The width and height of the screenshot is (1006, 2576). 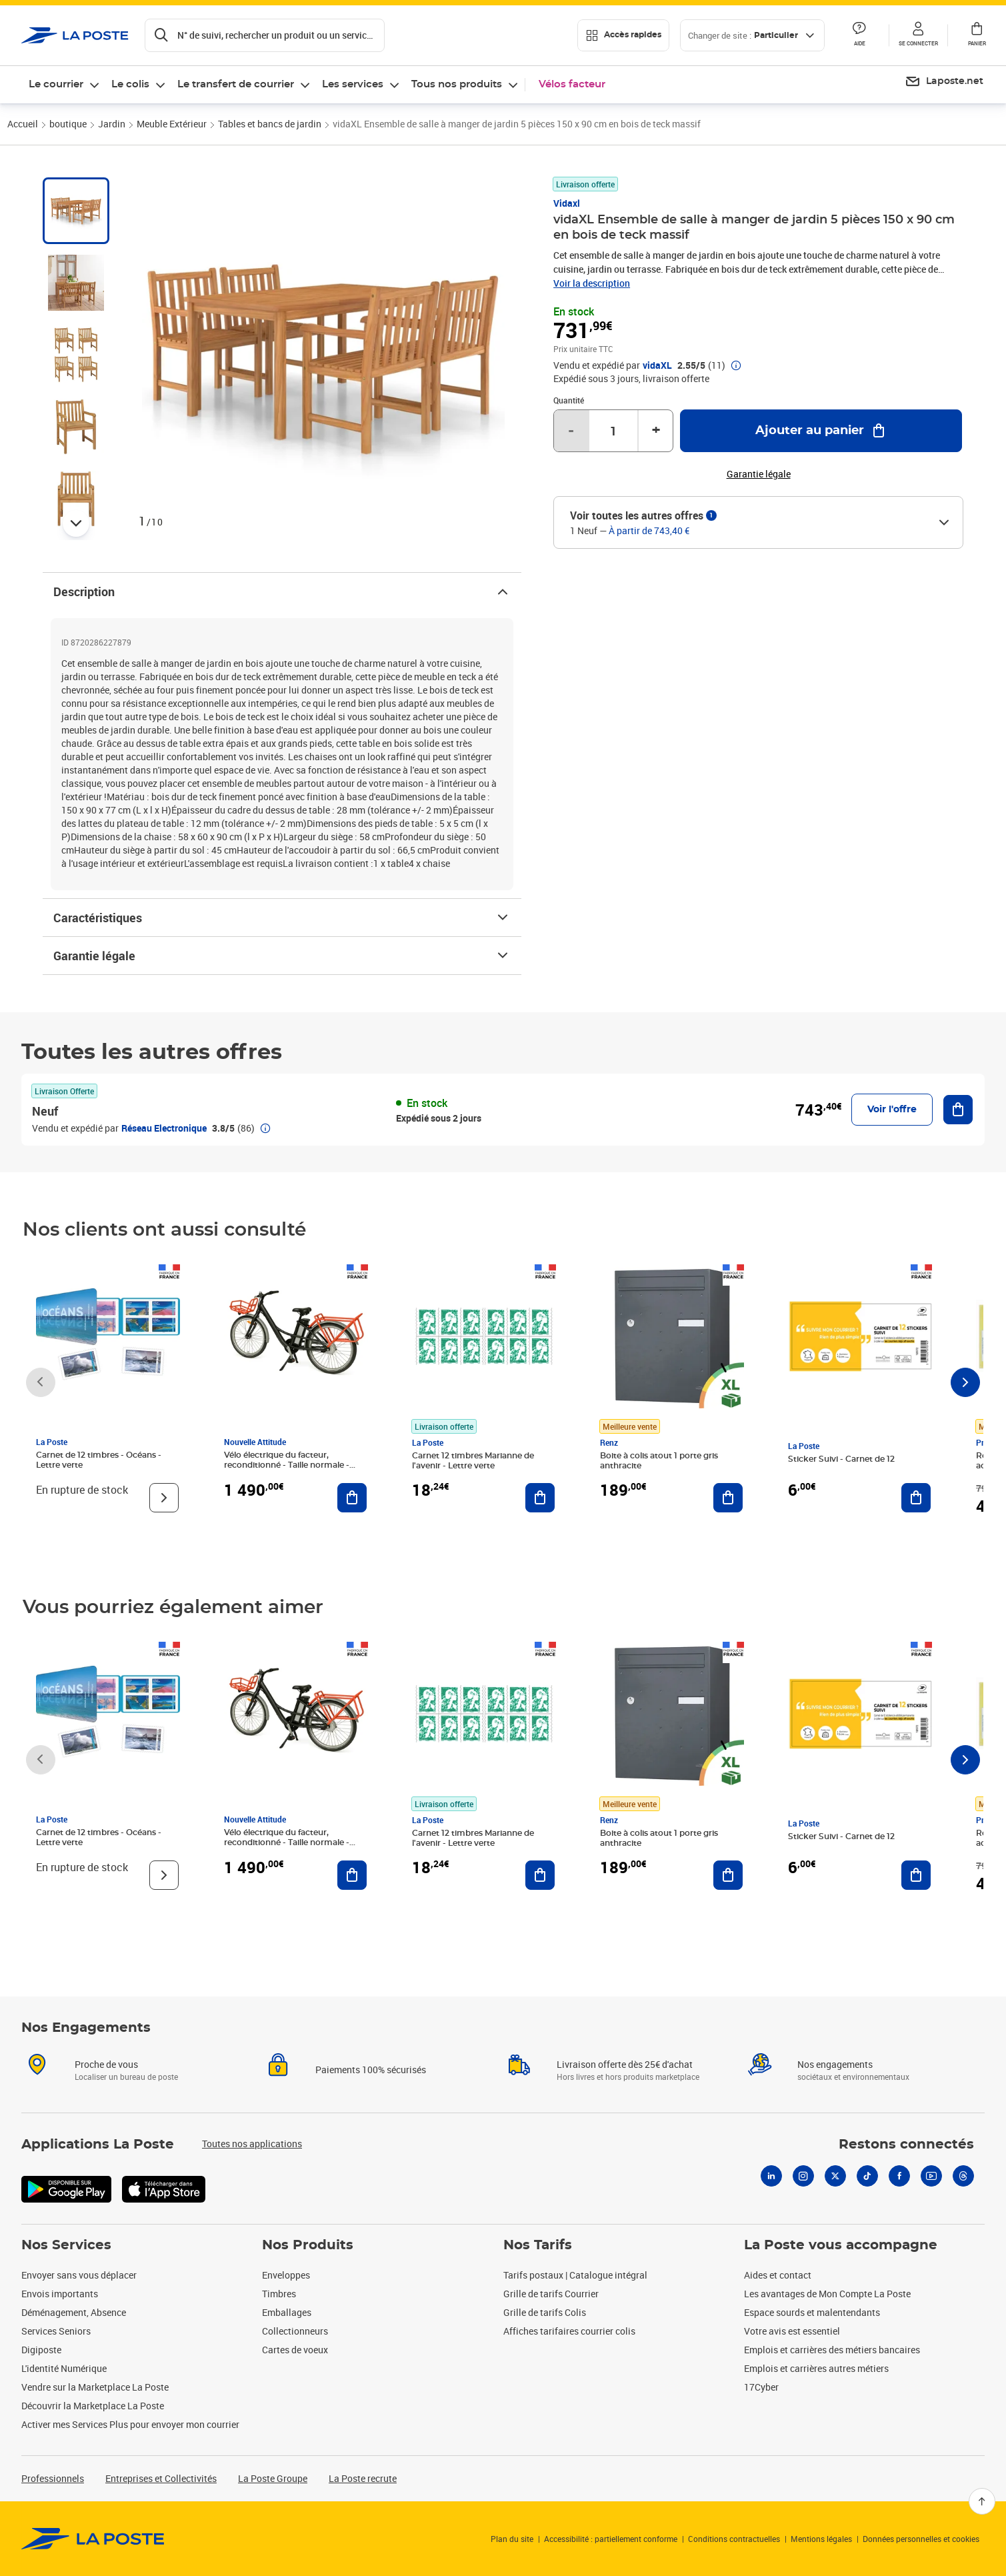 I want to click on Données personnelles et cookies, so click(x=921, y=2538).